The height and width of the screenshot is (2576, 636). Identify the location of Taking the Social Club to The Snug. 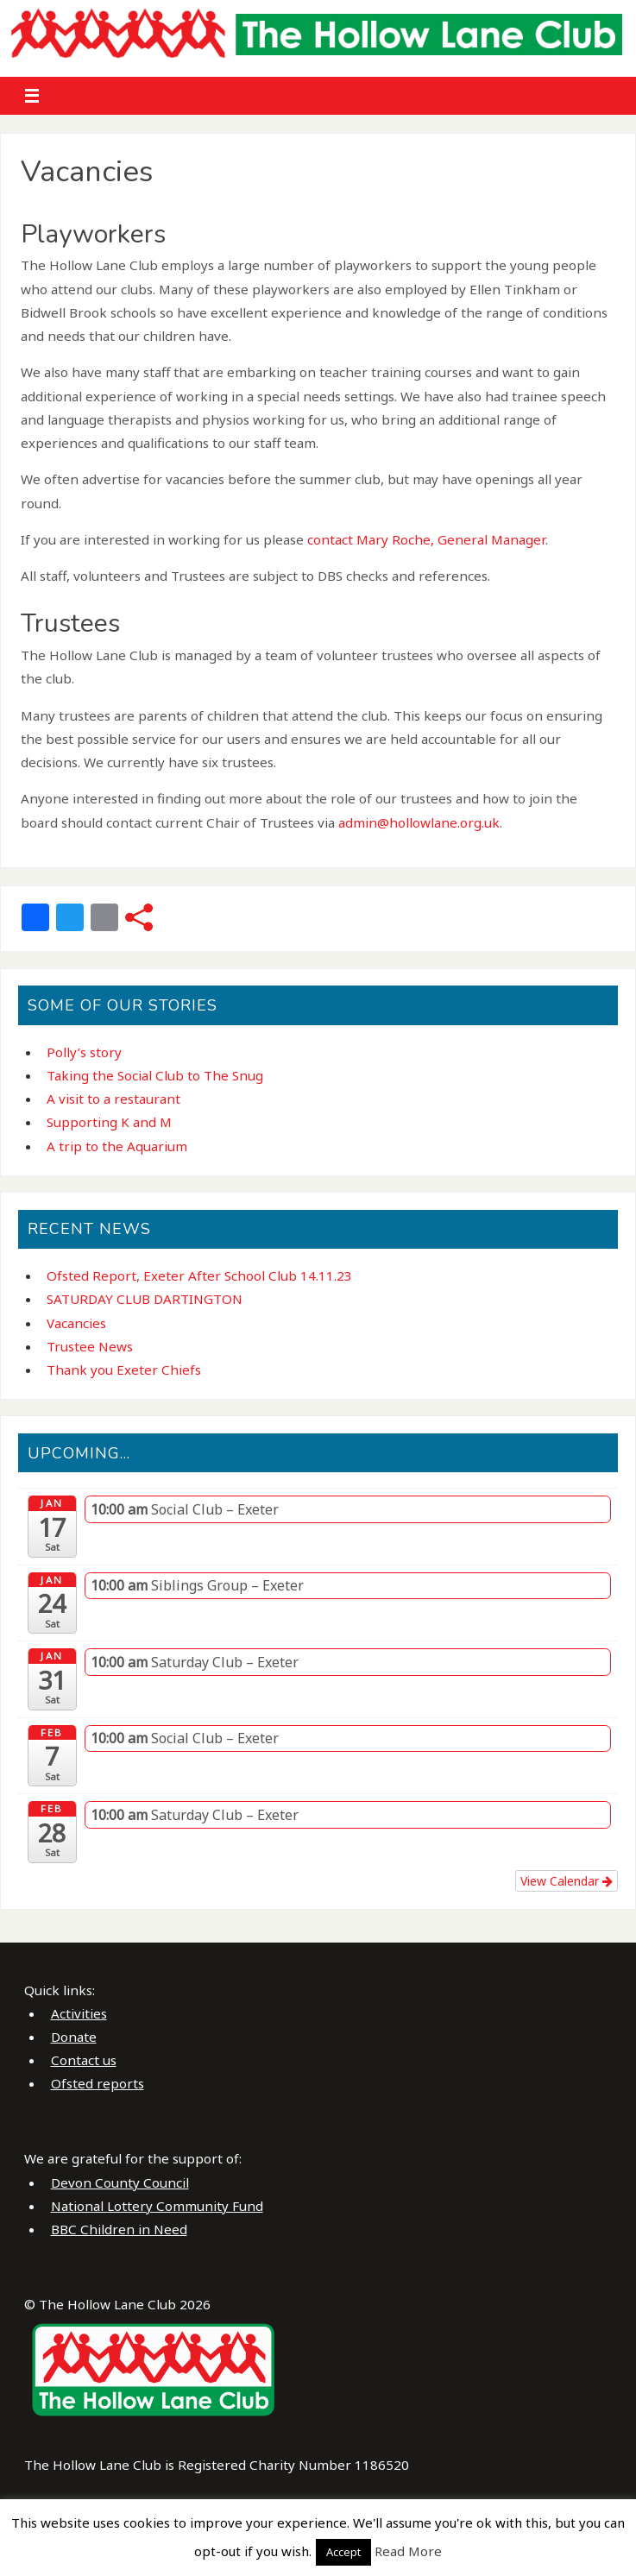
(155, 1075).